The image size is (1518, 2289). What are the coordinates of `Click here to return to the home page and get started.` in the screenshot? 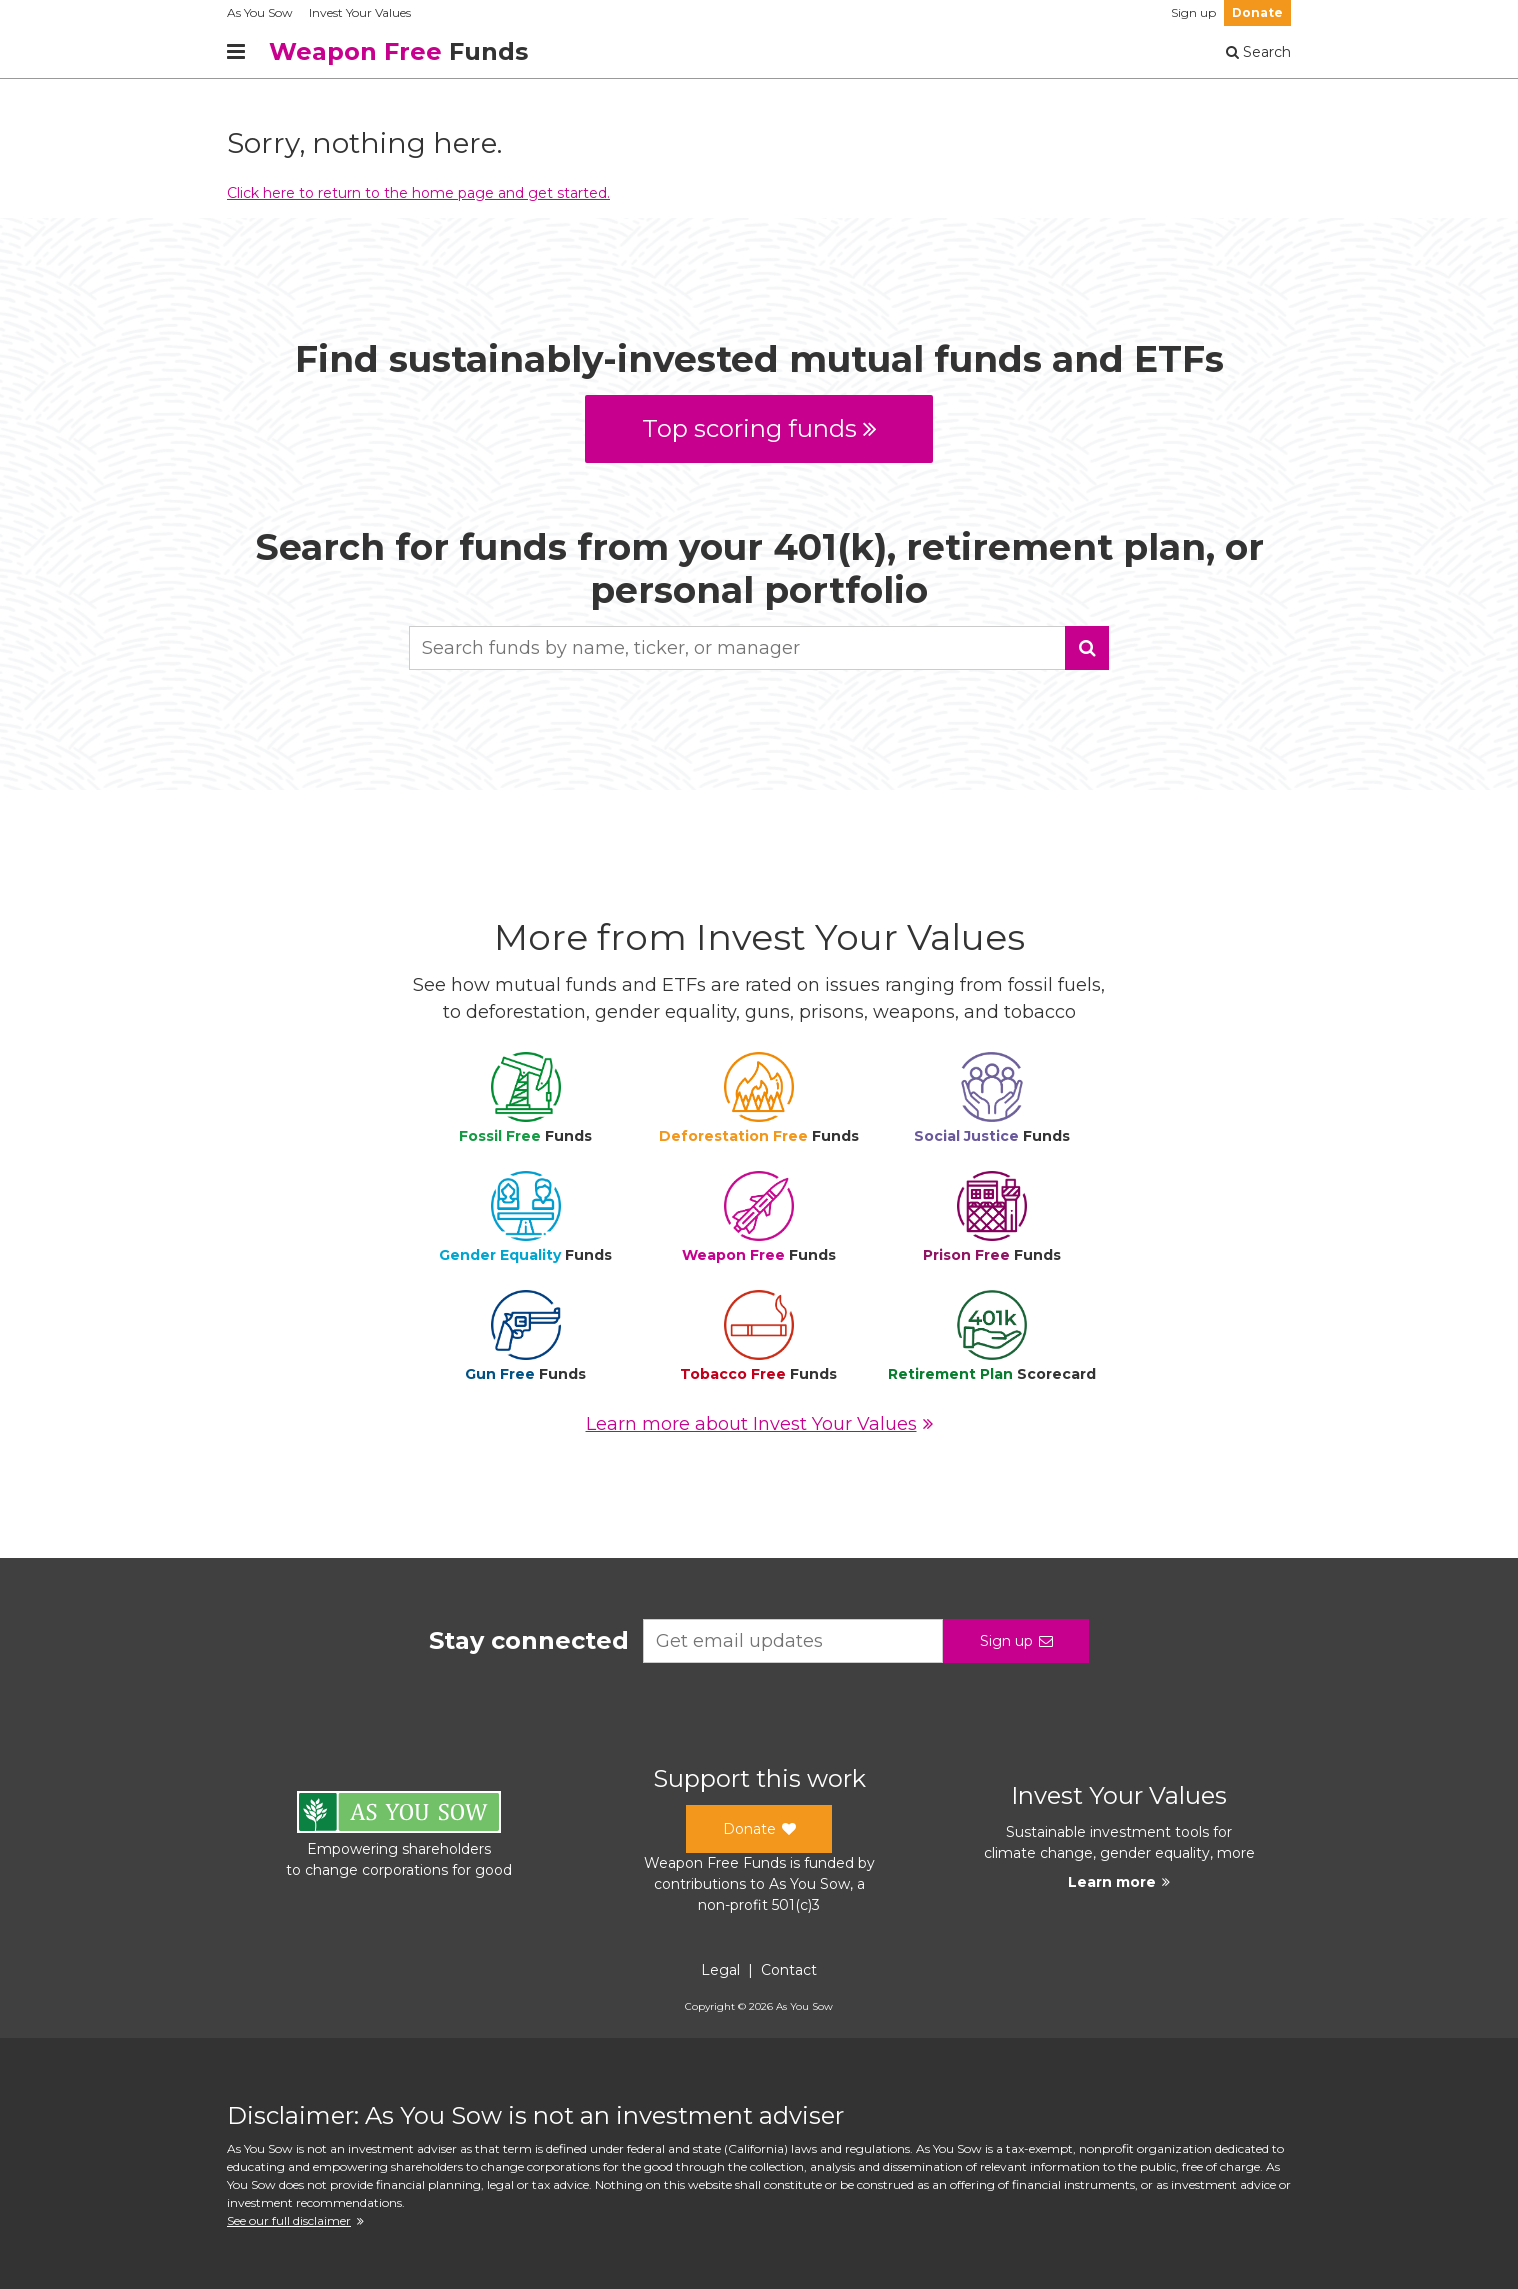 It's located at (418, 193).